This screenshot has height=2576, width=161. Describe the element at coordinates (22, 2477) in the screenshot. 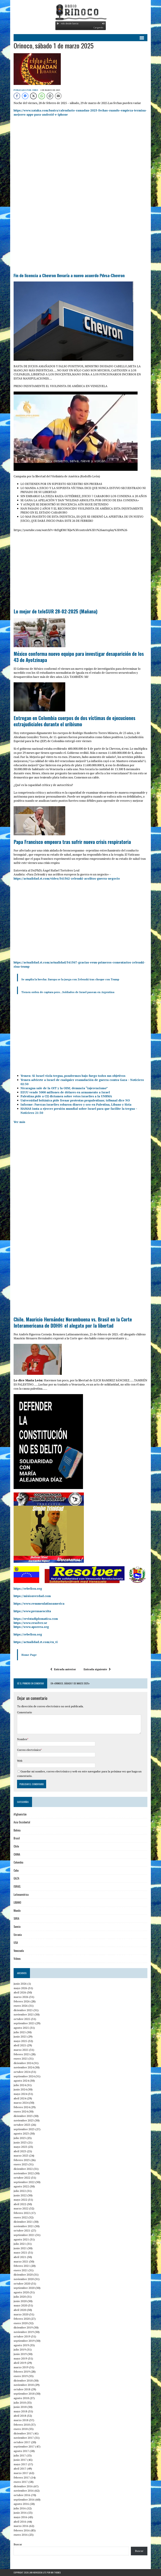

I see `febrero 2017` at that location.